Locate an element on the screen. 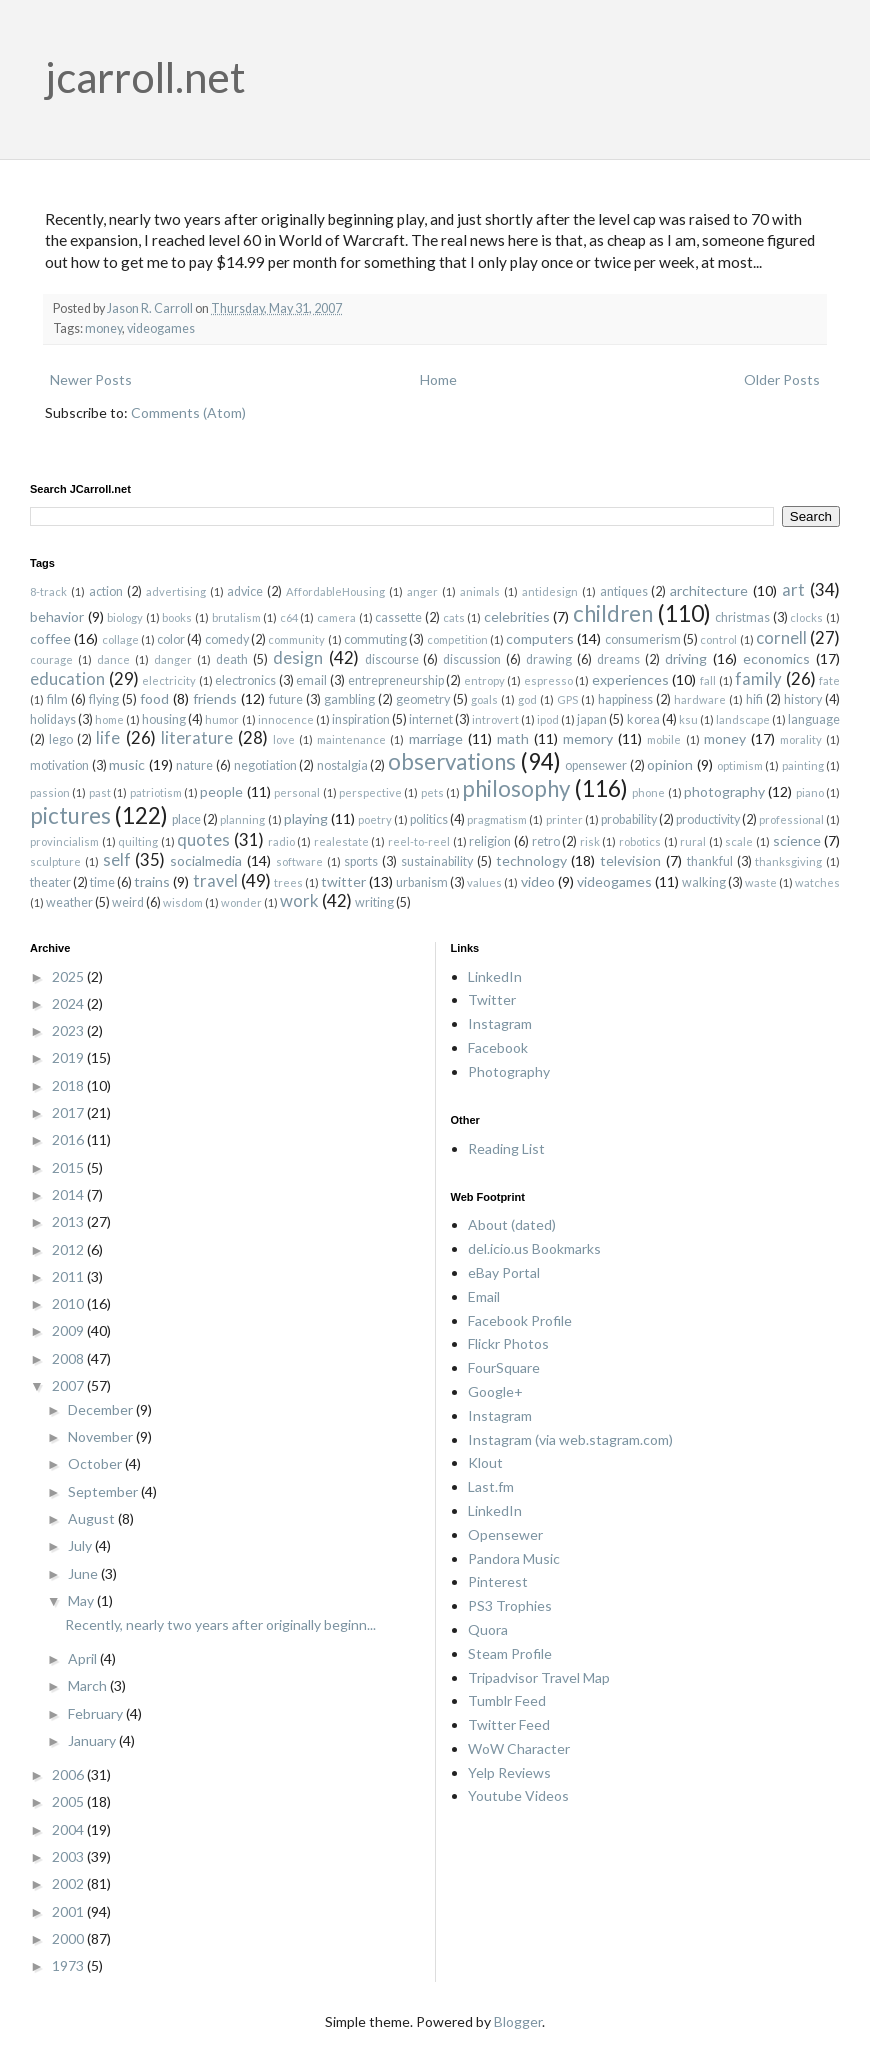 The height and width of the screenshot is (2062, 870). 2003 is located at coordinates (69, 1856).